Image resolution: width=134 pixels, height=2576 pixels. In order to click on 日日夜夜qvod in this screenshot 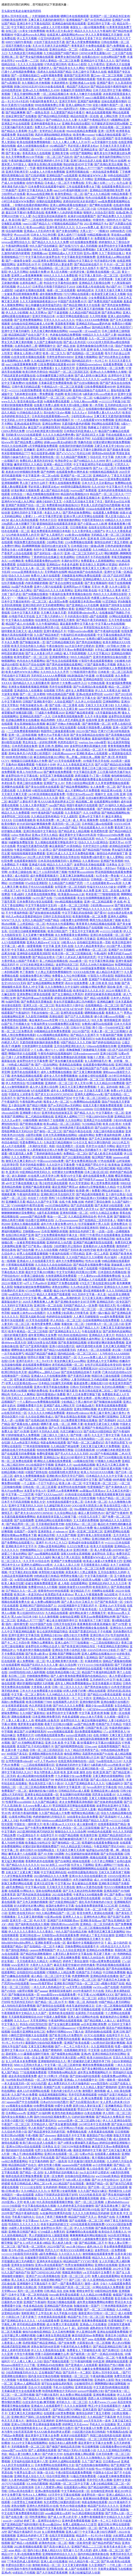, I will do `click(111, 2461)`.